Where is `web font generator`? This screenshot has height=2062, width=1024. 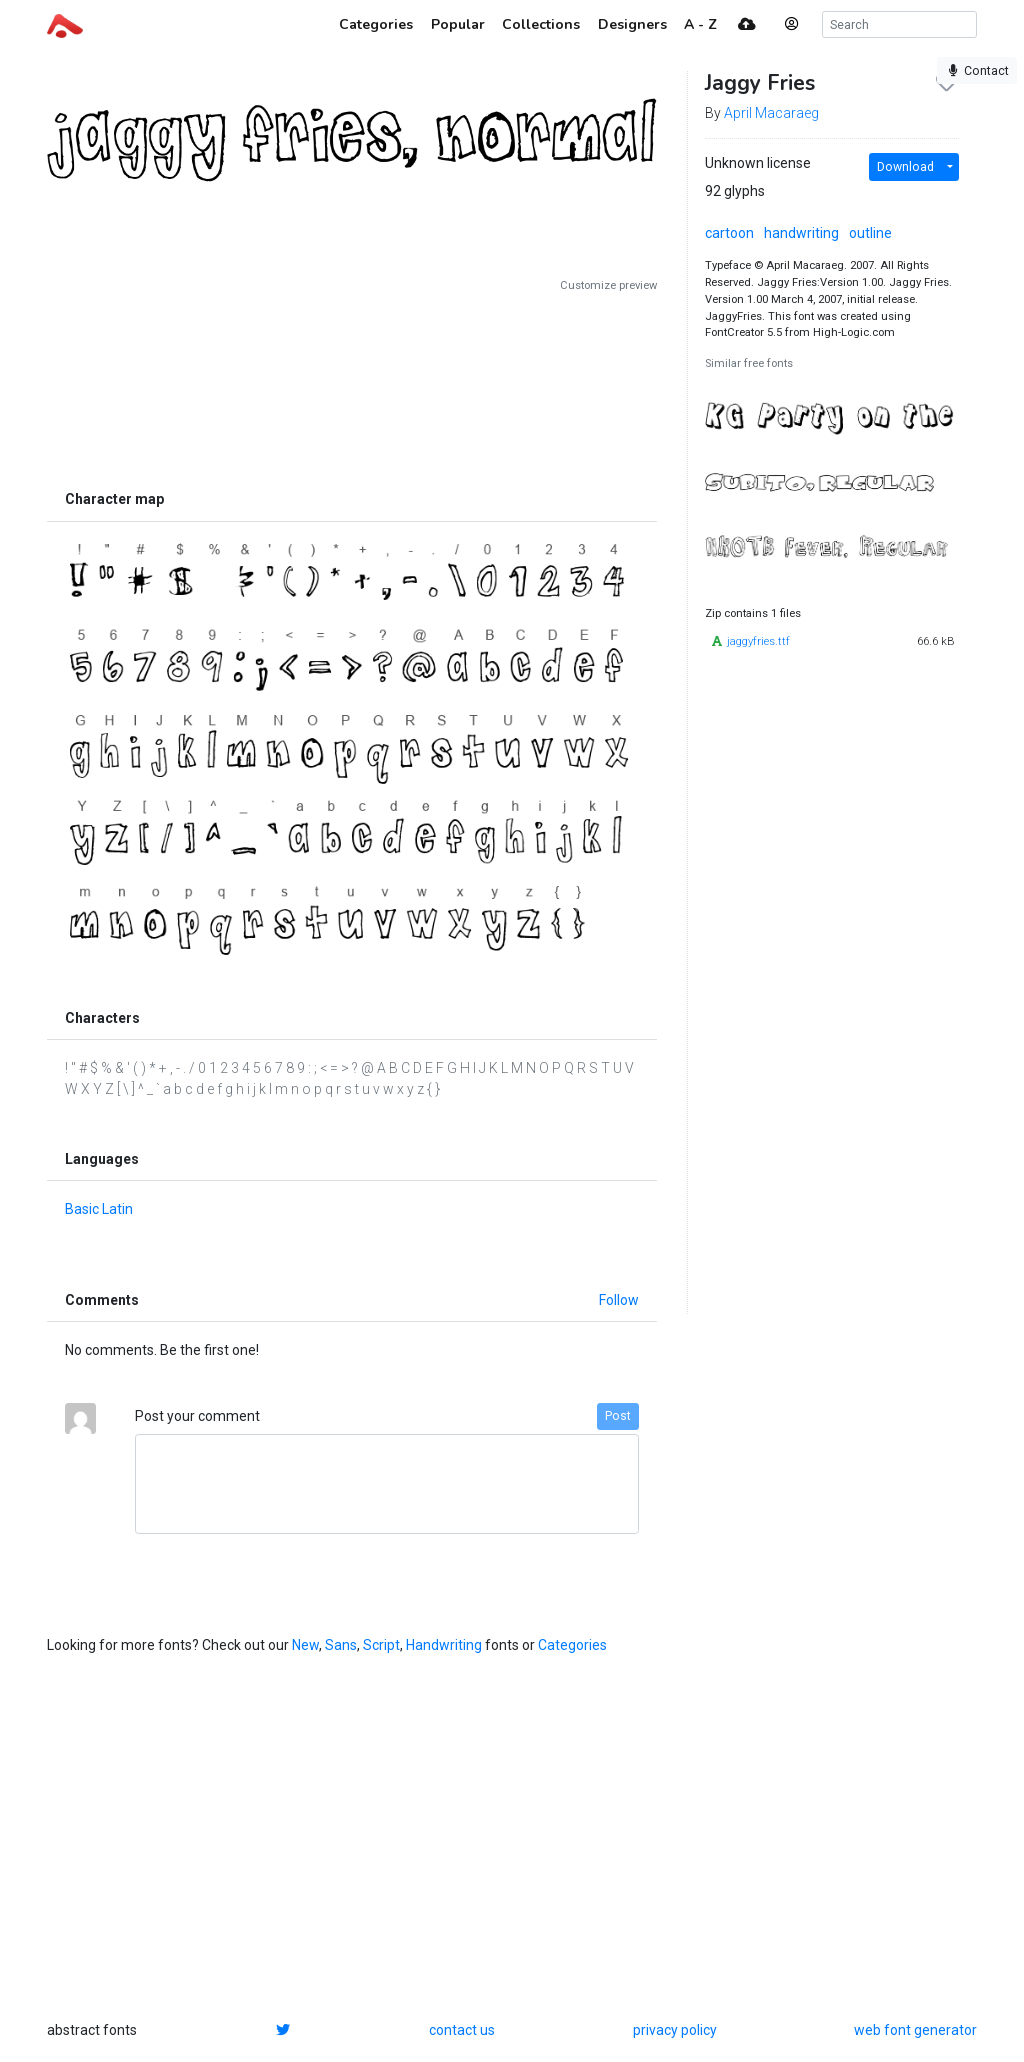 web font generator is located at coordinates (915, 2030).